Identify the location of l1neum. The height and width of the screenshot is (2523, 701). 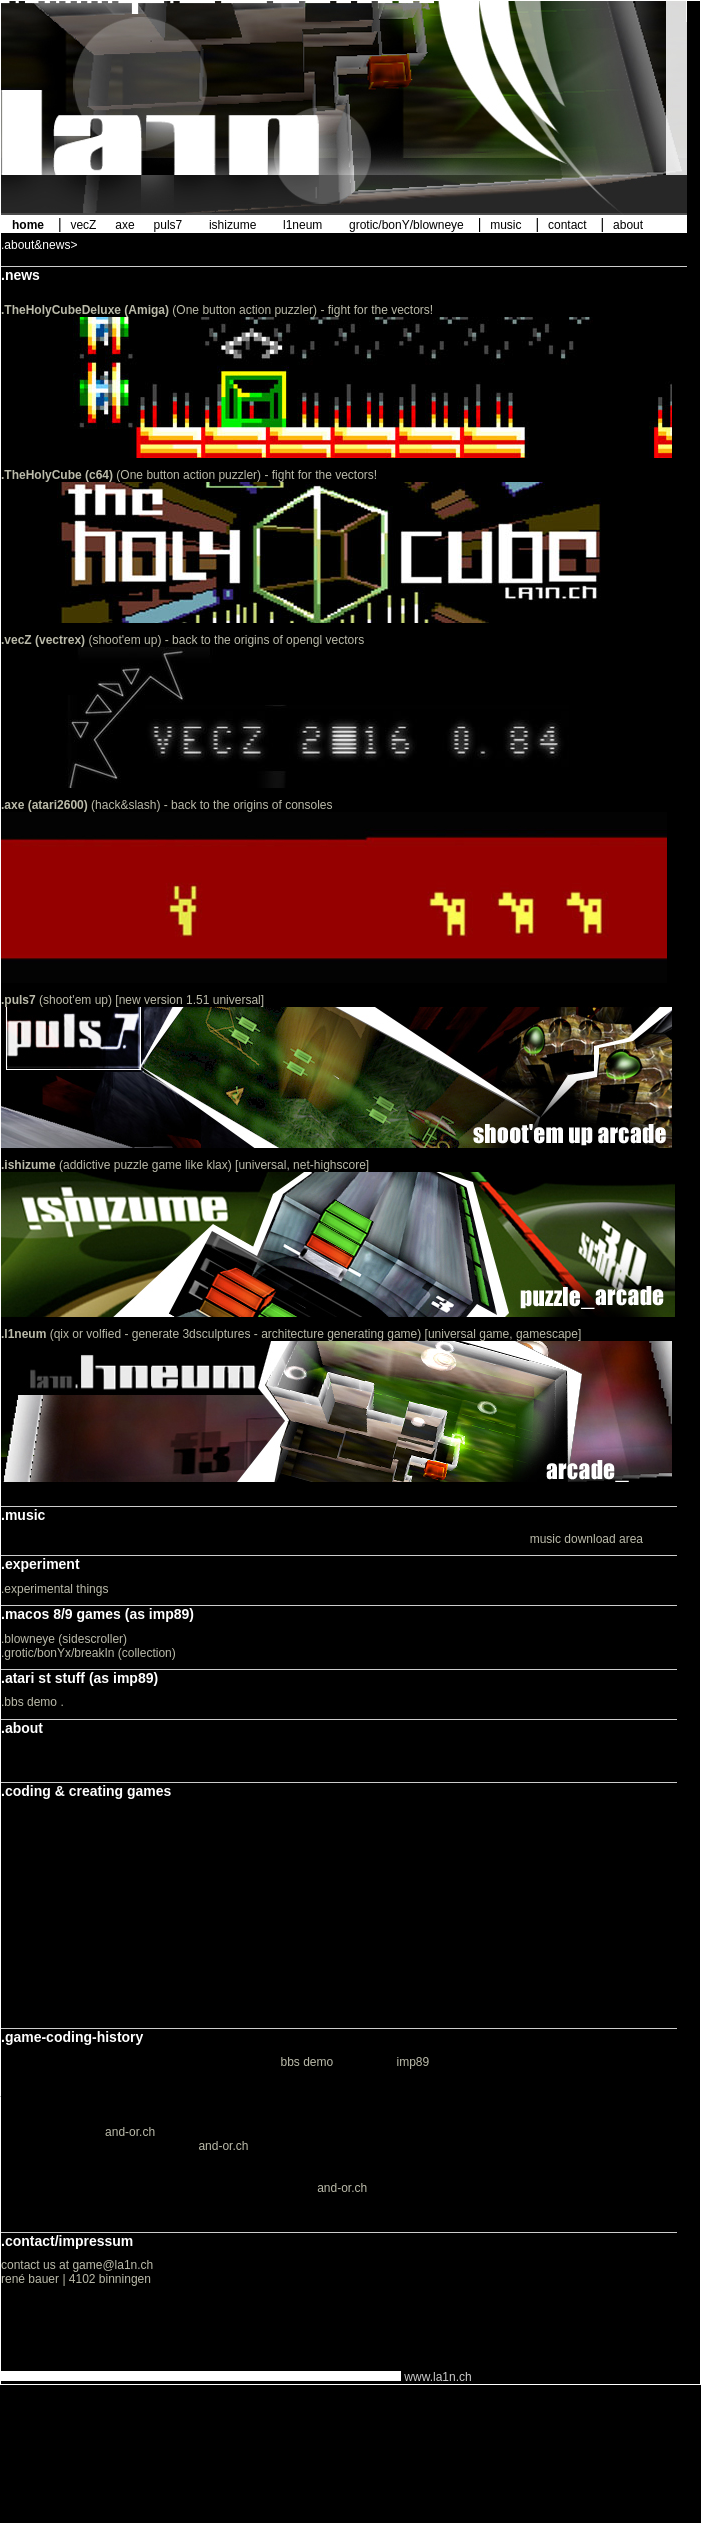
(302, 225).